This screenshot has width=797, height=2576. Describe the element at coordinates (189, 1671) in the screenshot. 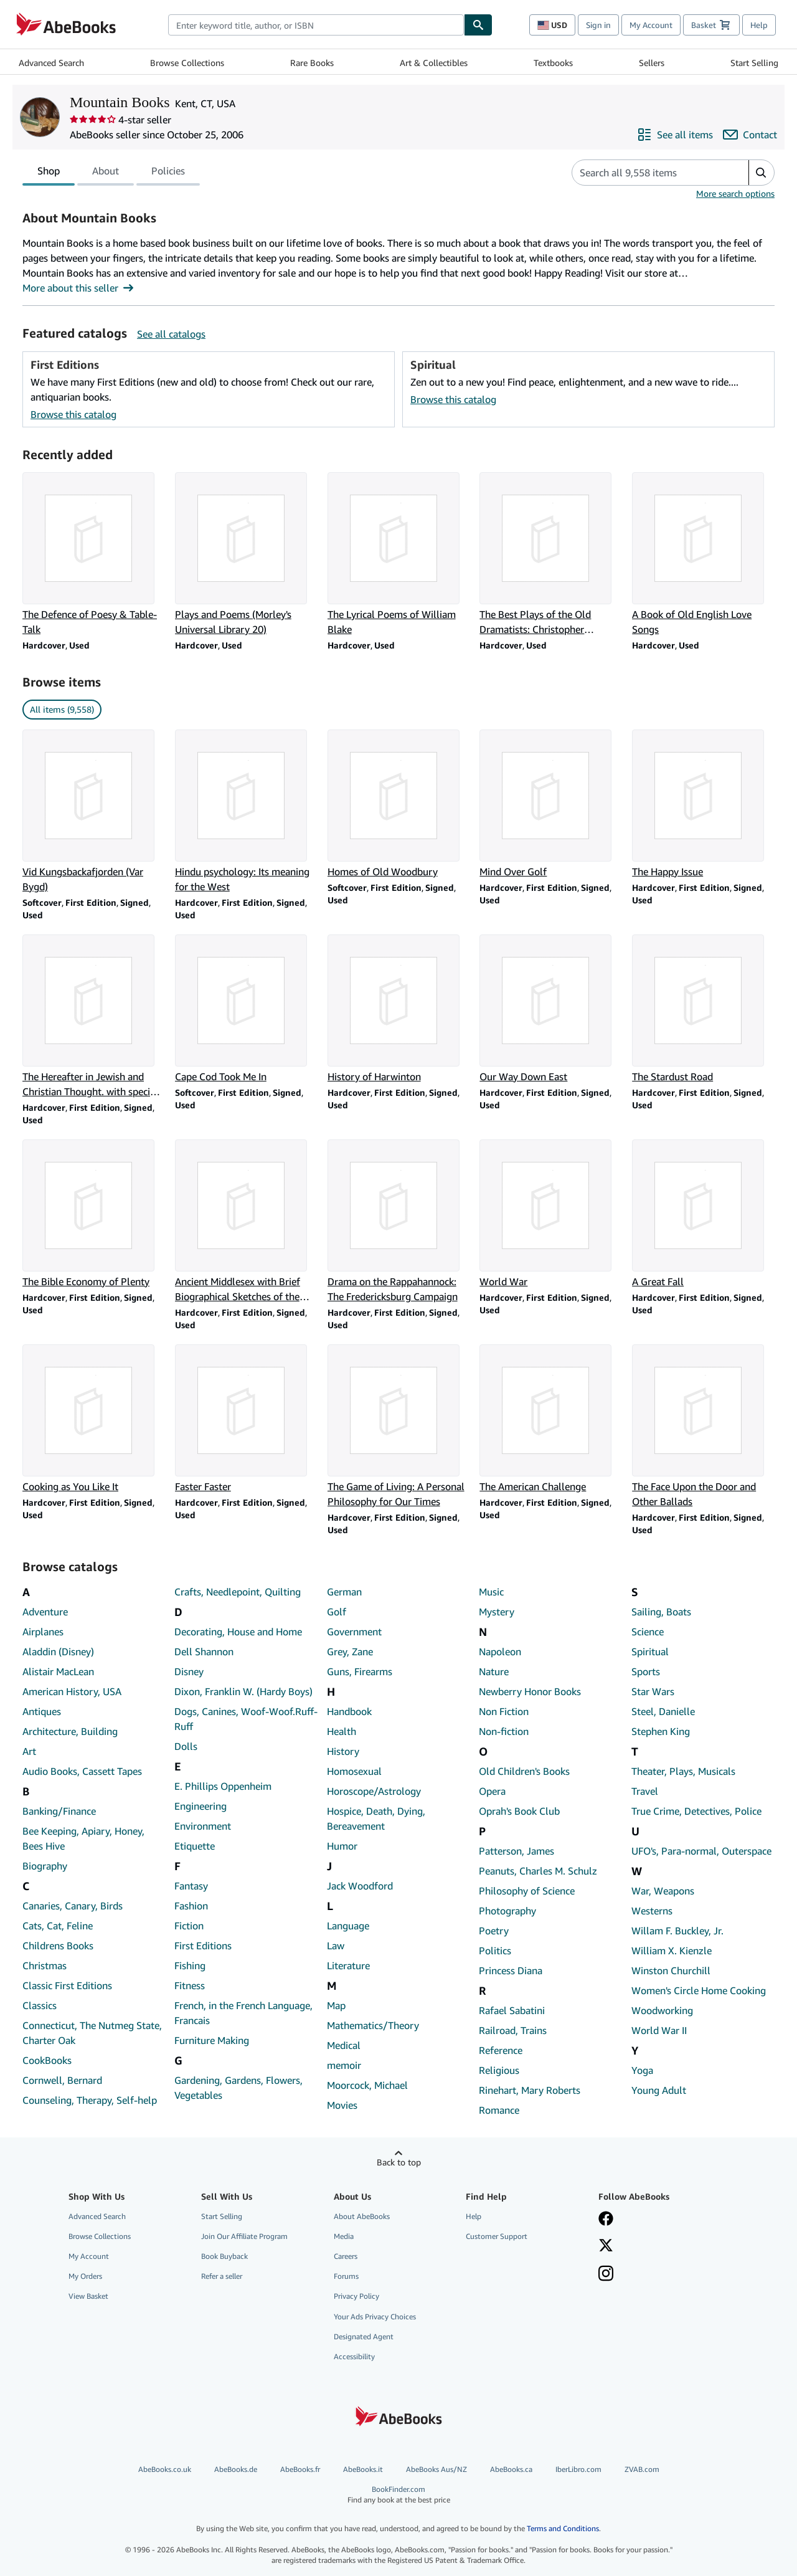

I see `Disney` at that location.